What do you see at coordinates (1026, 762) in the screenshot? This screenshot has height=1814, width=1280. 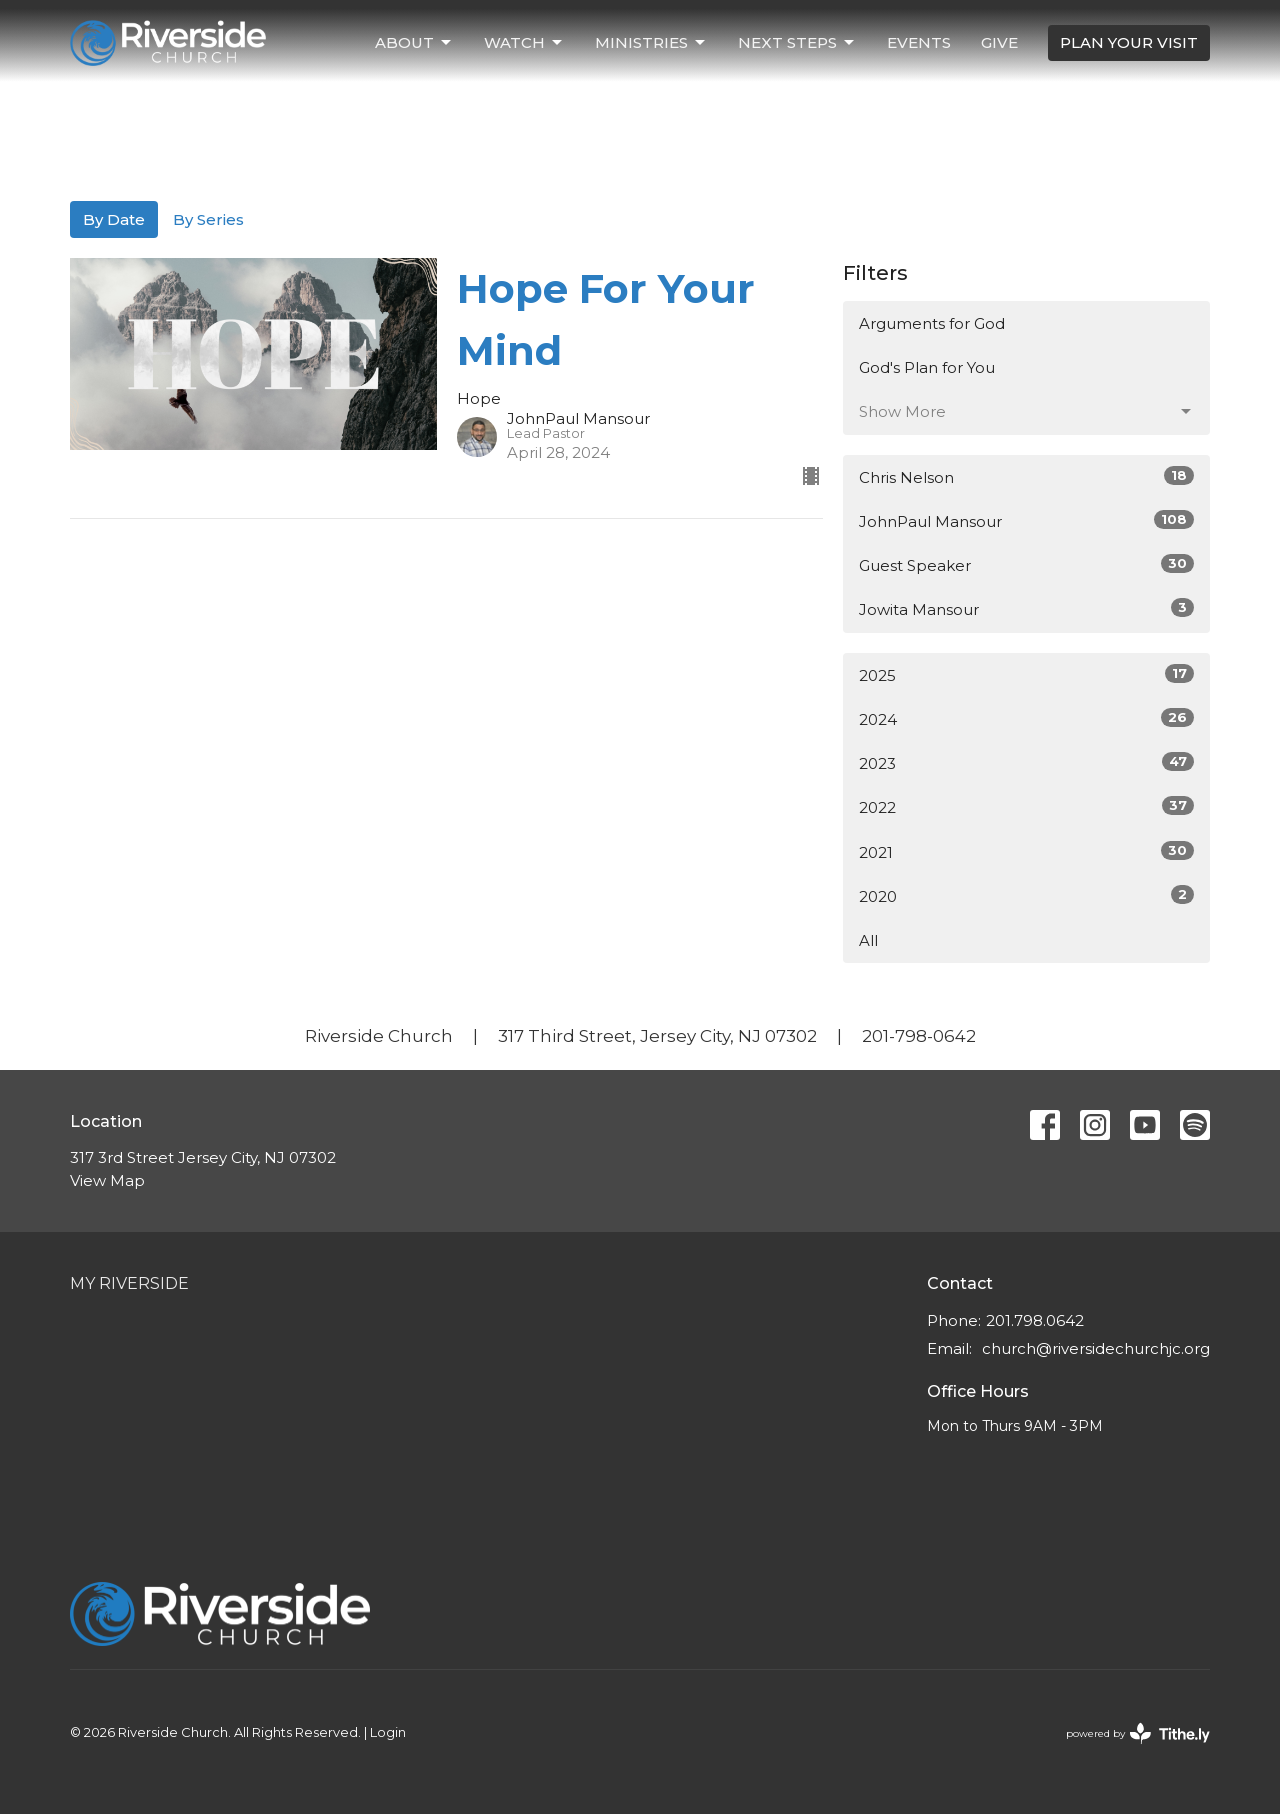 I see `2023` at bounding box center [1026, 762].